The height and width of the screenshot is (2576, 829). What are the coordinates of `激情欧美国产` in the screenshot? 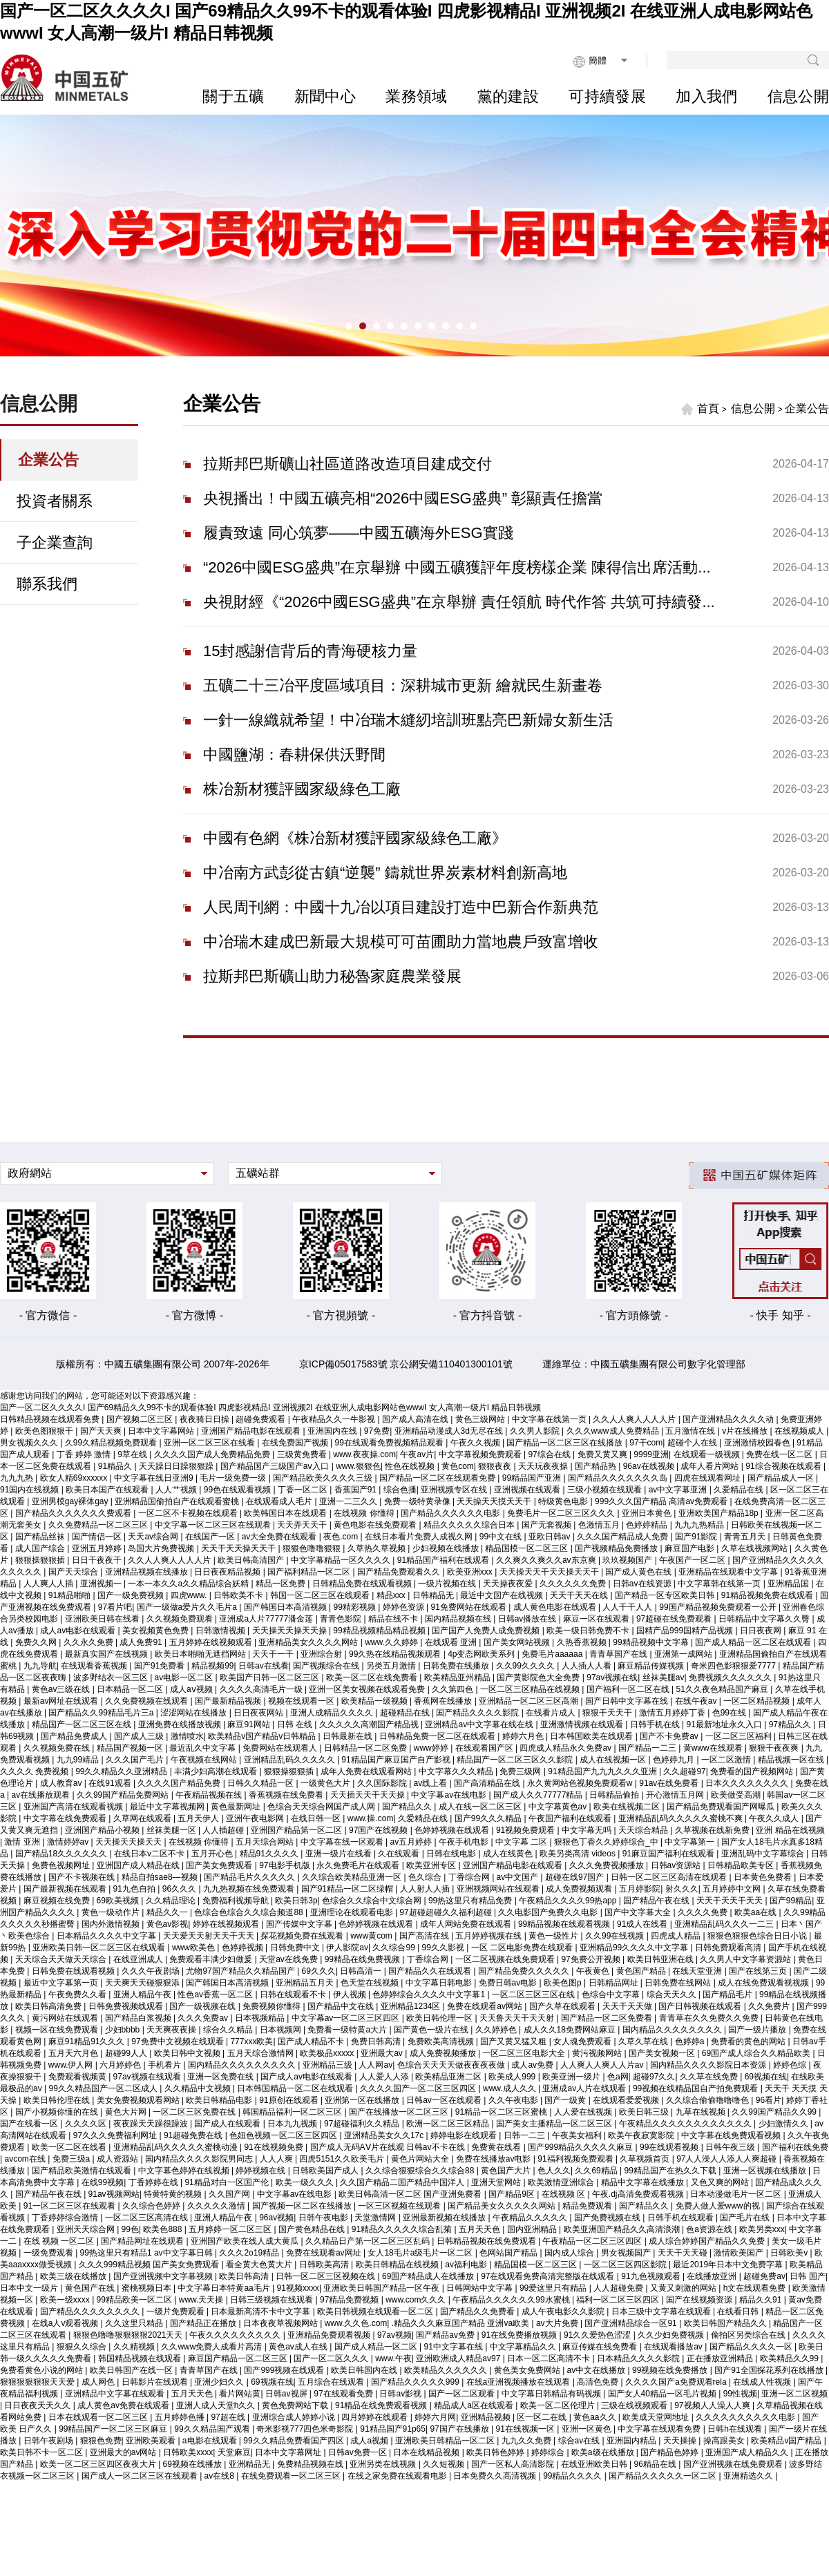 It's located at (739, 2253).